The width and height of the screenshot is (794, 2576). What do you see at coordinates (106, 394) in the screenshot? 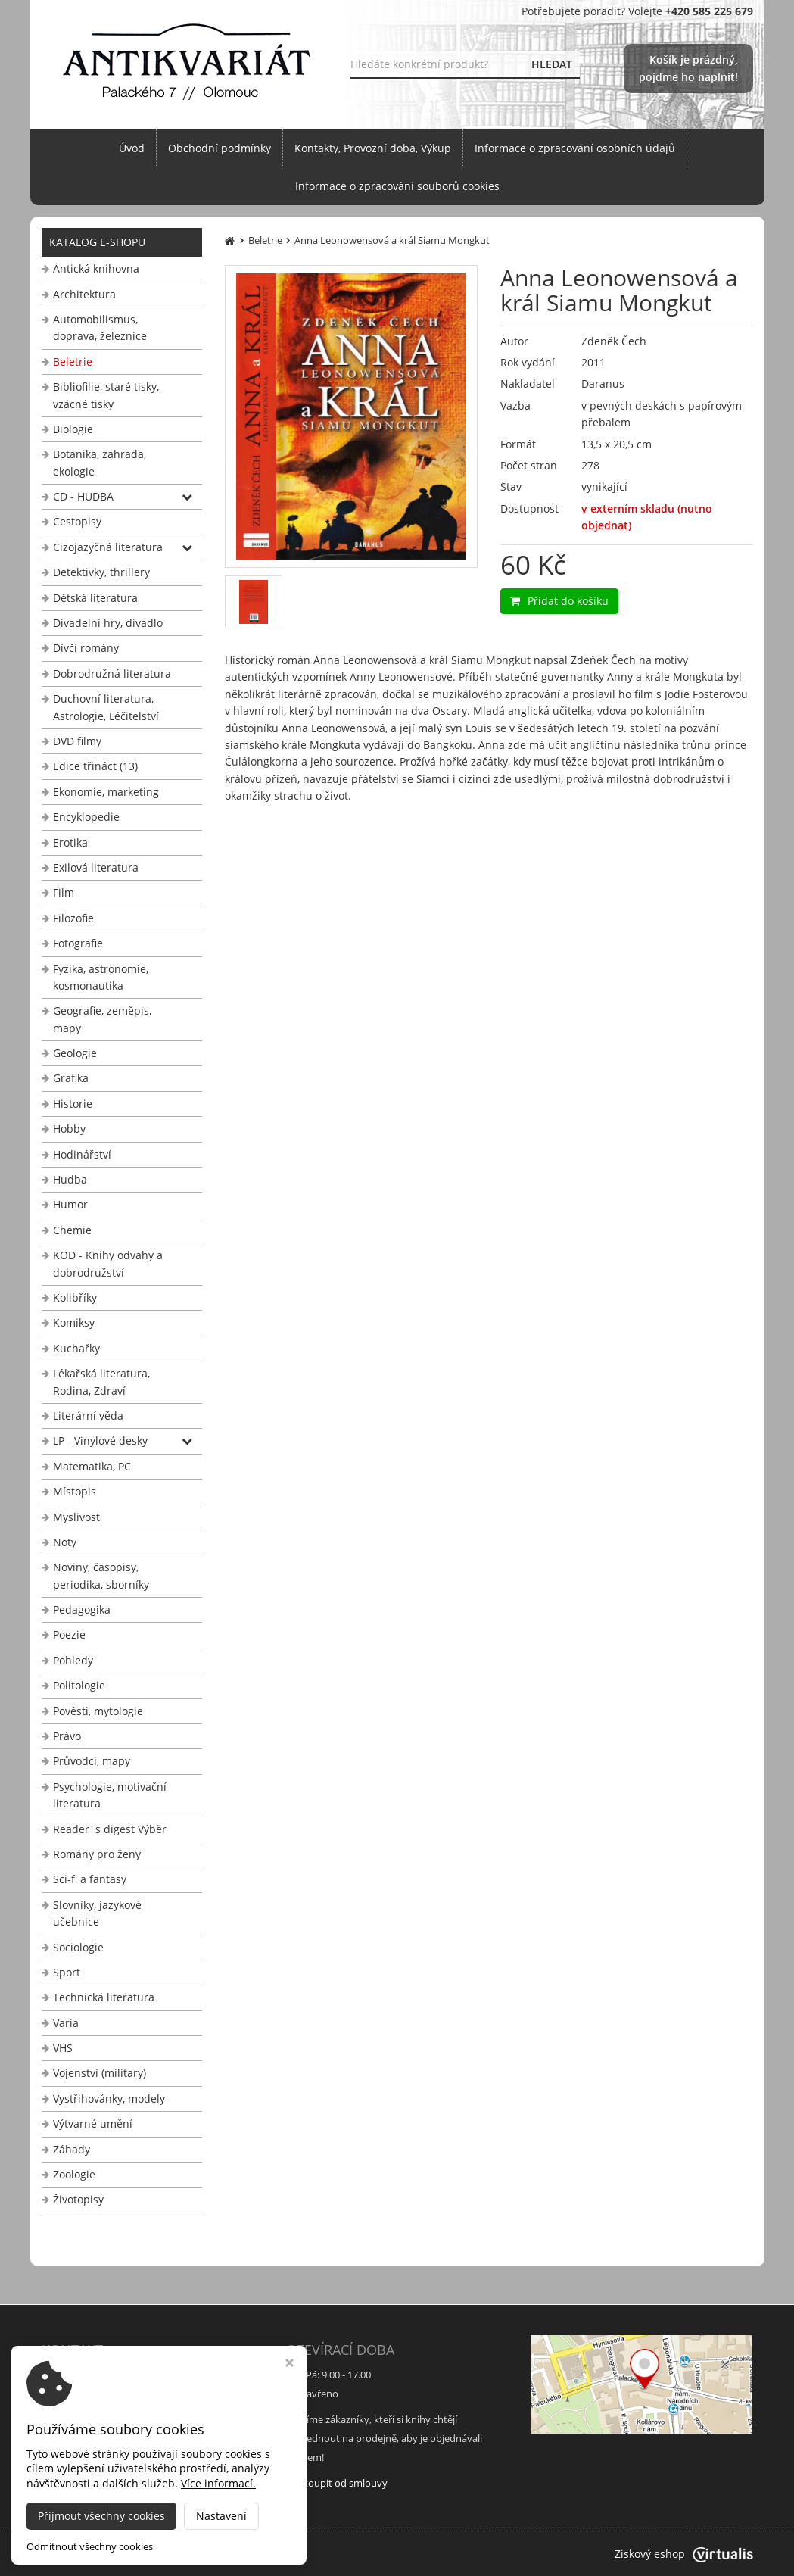
I see `Bibliofilie, staré tisky, vzácné tisky` at bounding box center [106, 394].